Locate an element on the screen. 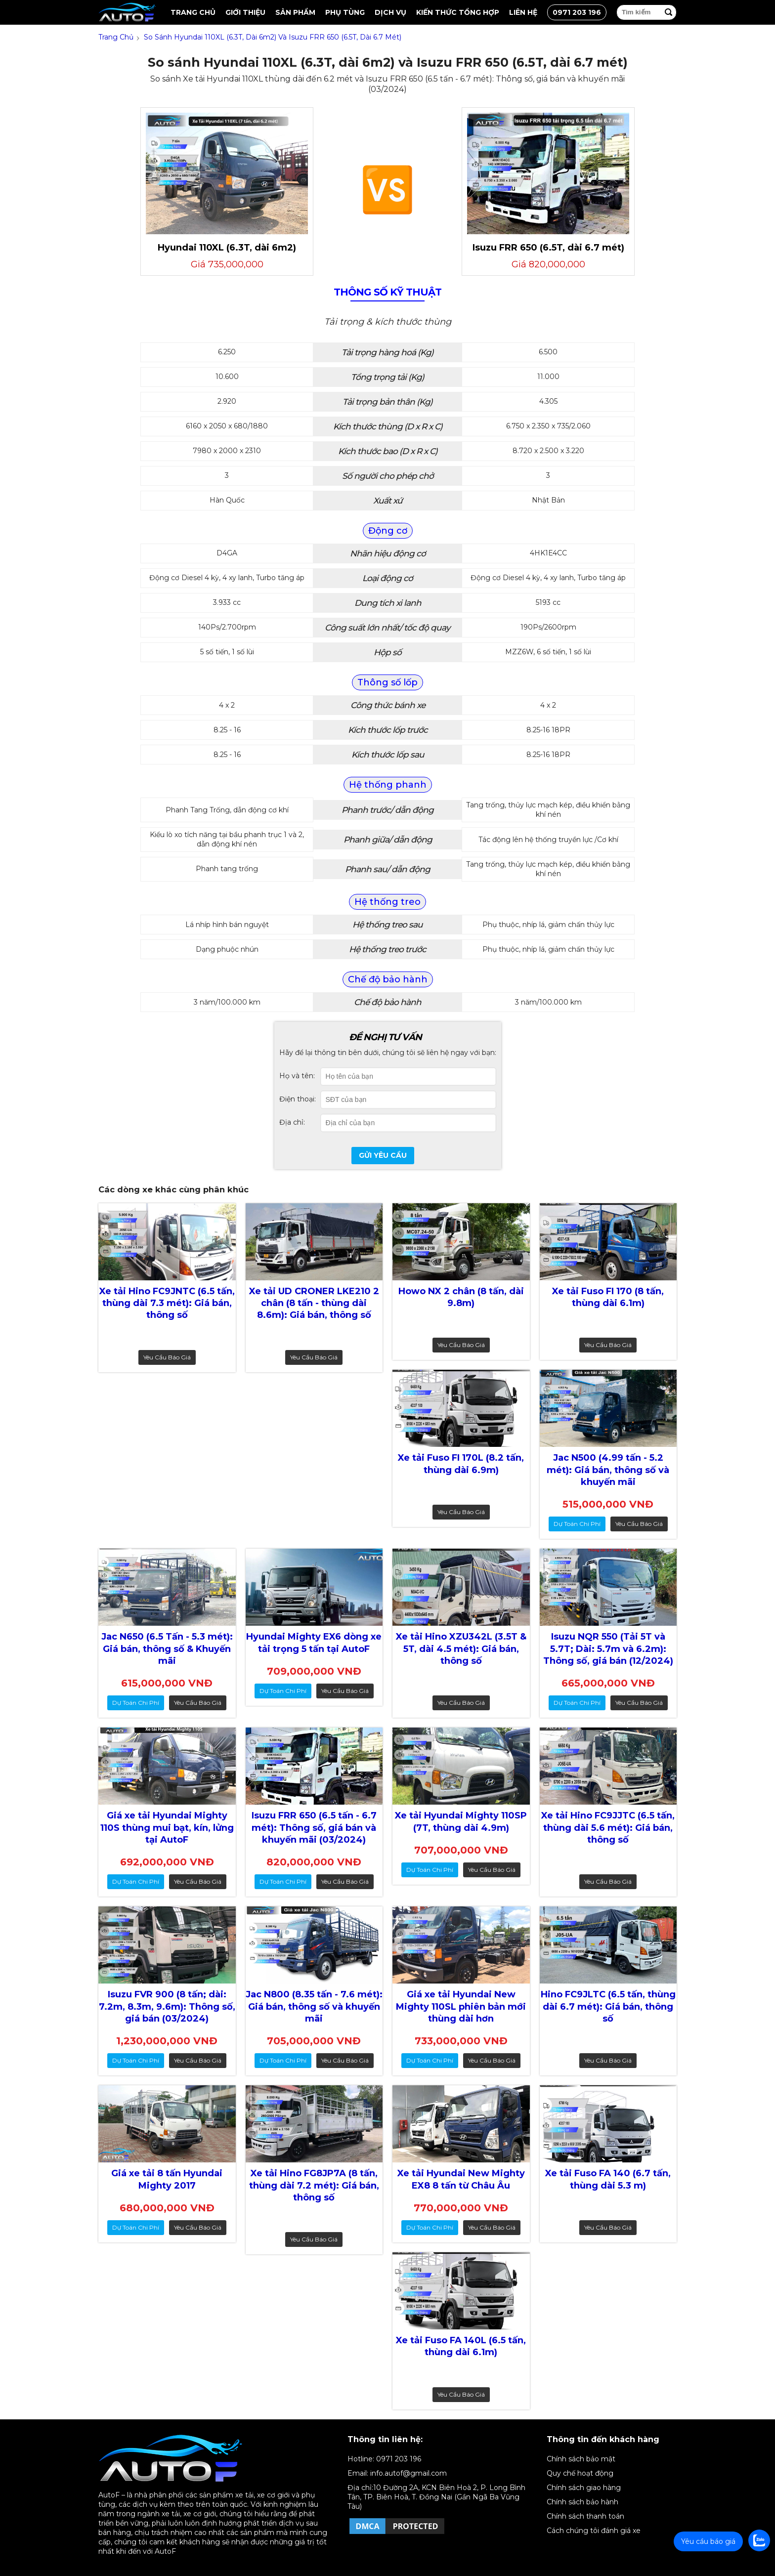 This screenshot has height=2576, width=775. Trang chủ is located at coordinates (193, 12).